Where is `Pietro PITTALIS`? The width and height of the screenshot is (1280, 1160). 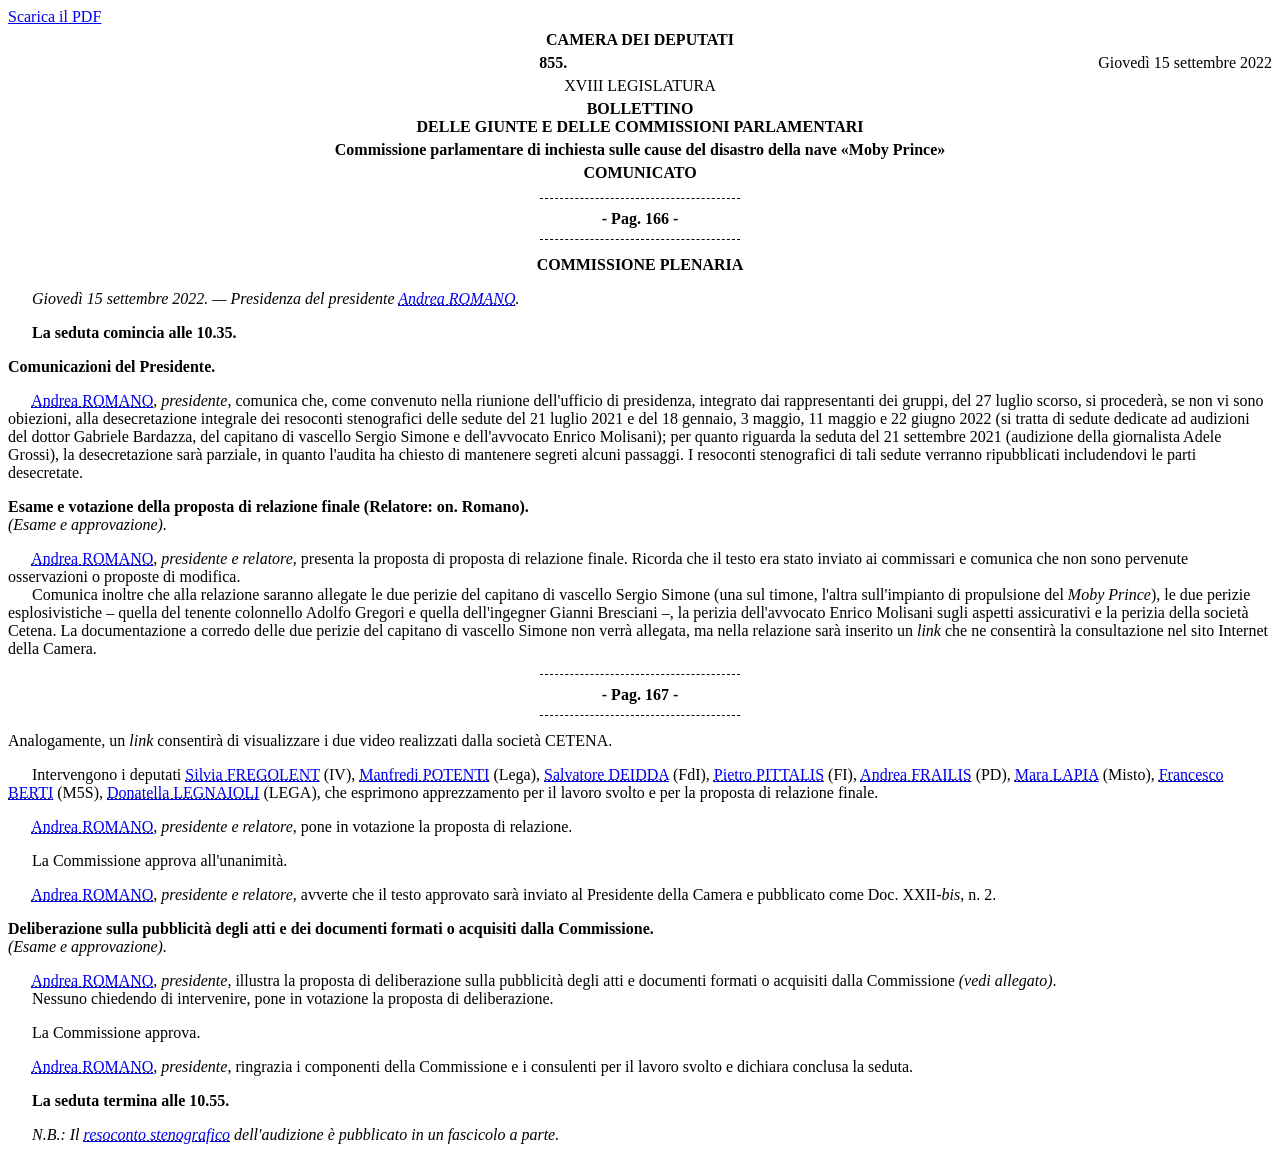
Pietro PITTALIS is located at coordinates (769, 774).